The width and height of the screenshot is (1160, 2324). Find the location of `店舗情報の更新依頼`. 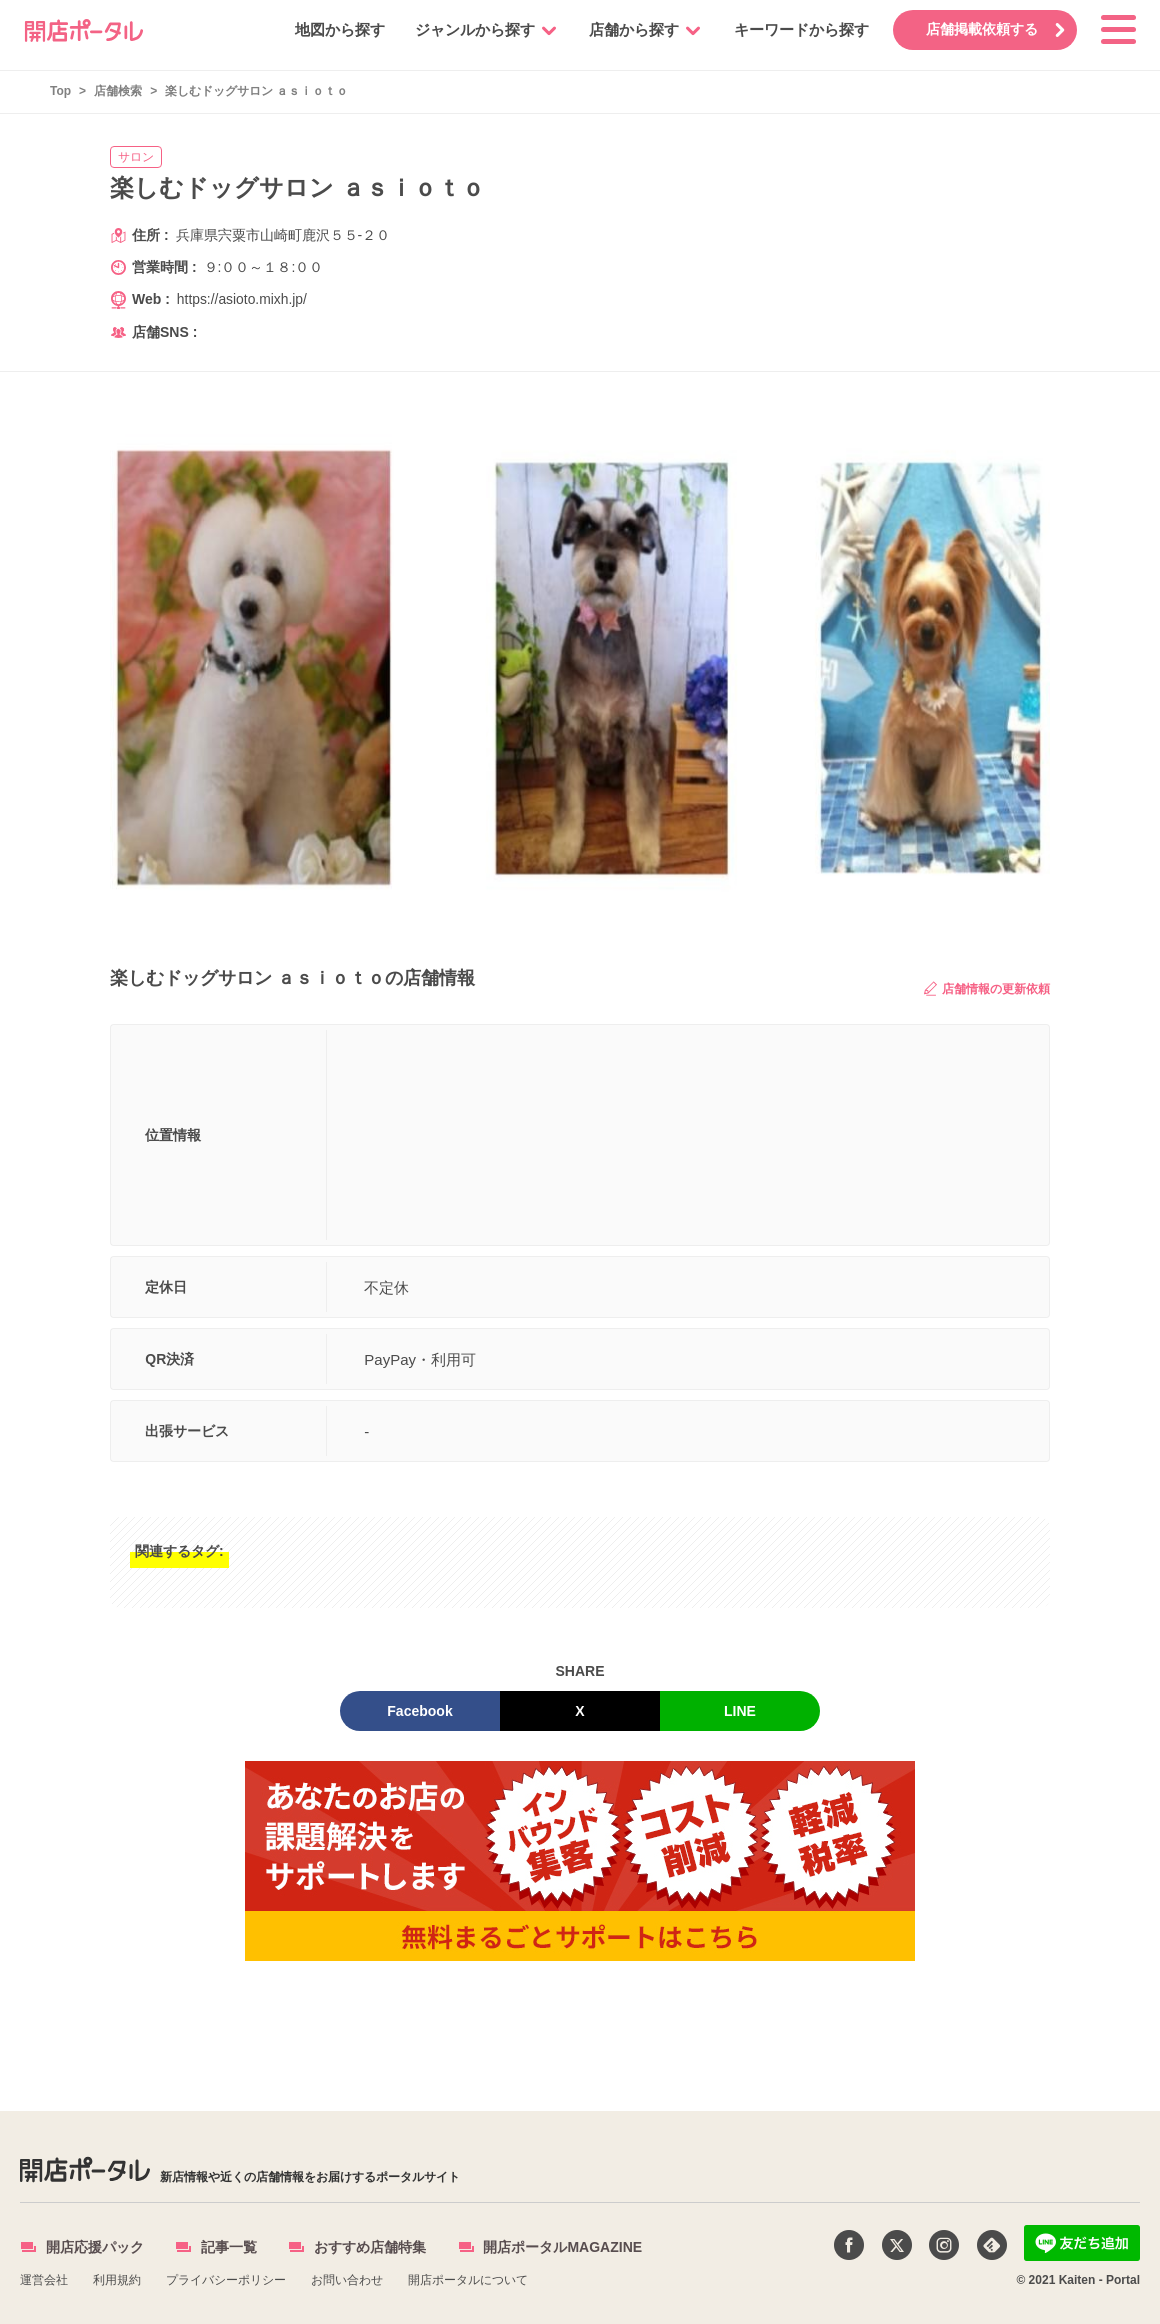

店舗情報の更新依頼 is located at coordinates (987, 988).